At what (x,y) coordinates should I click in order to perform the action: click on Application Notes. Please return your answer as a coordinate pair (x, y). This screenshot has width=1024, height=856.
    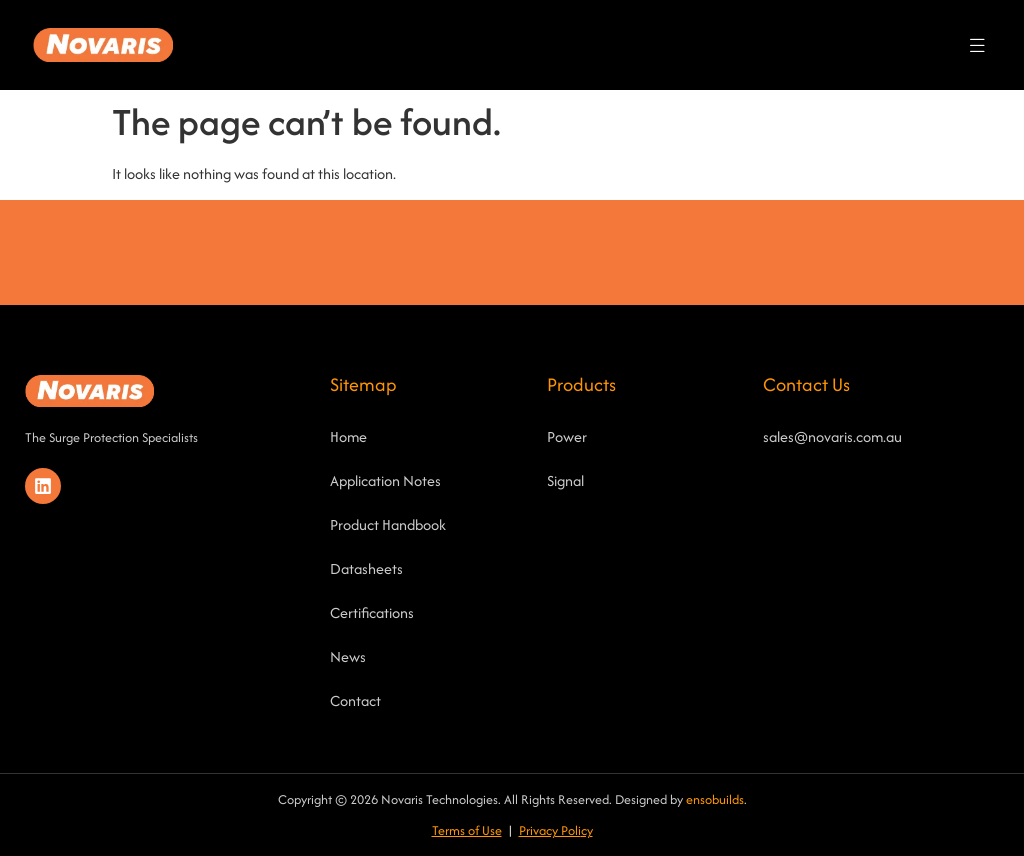
    Looking at the image, I should click on (385, 480).